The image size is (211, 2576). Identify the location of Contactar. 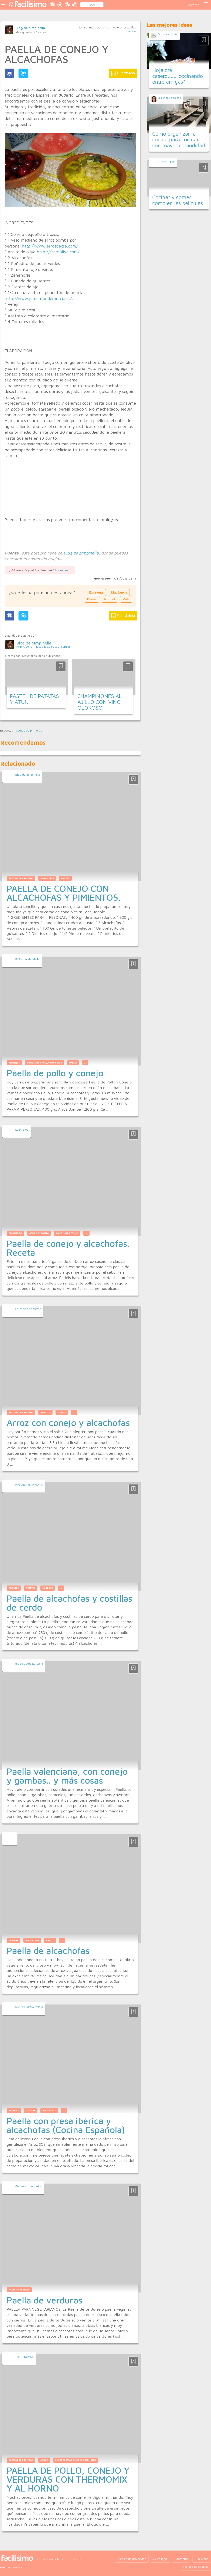
(181, 2559).